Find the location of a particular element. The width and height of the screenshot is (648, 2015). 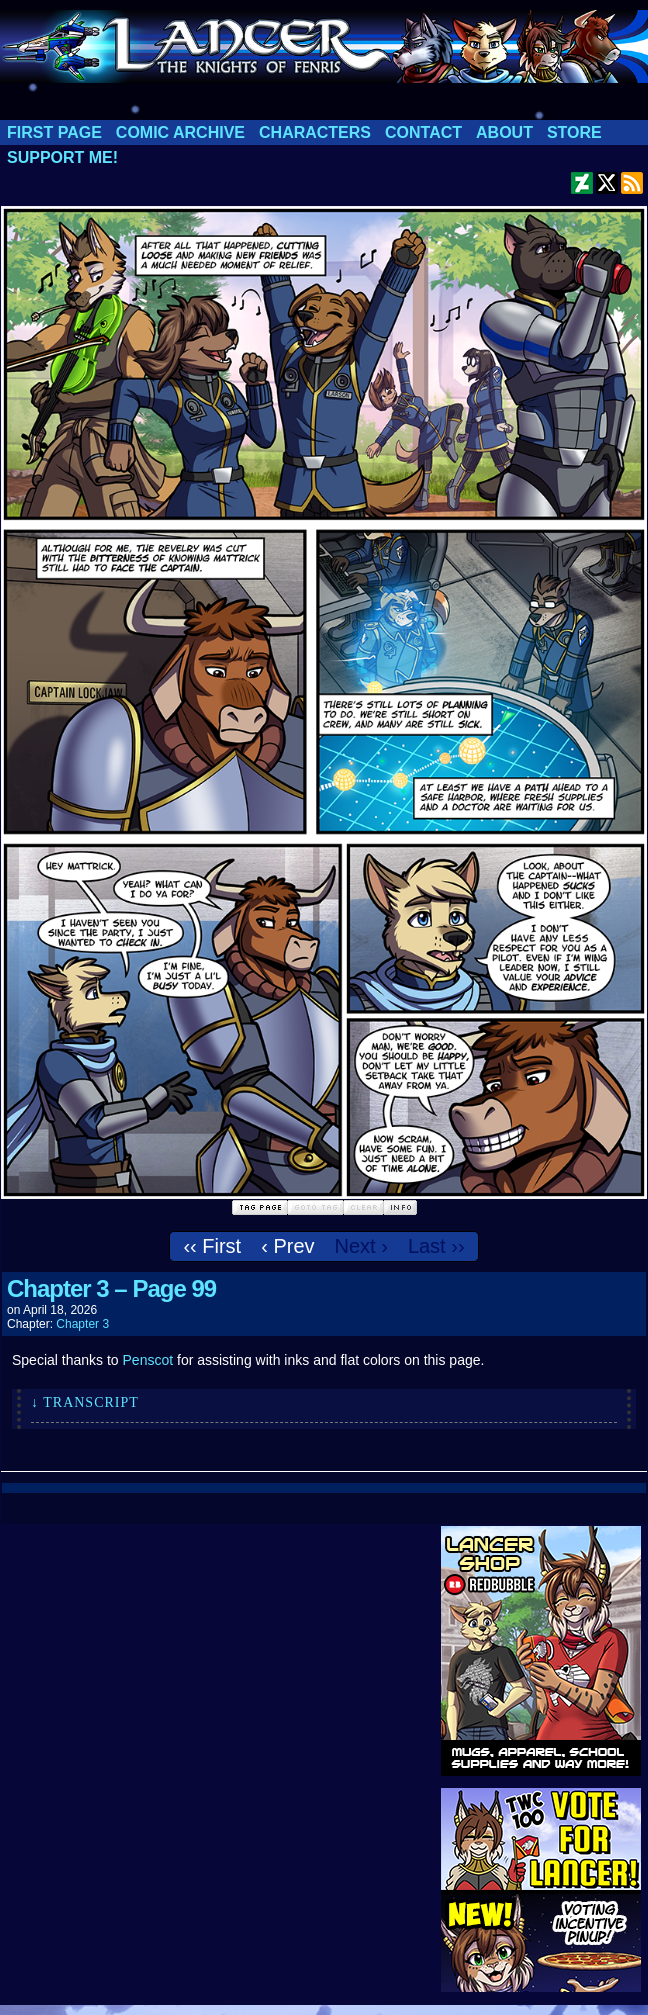

About is located at coordinates (504, 132).